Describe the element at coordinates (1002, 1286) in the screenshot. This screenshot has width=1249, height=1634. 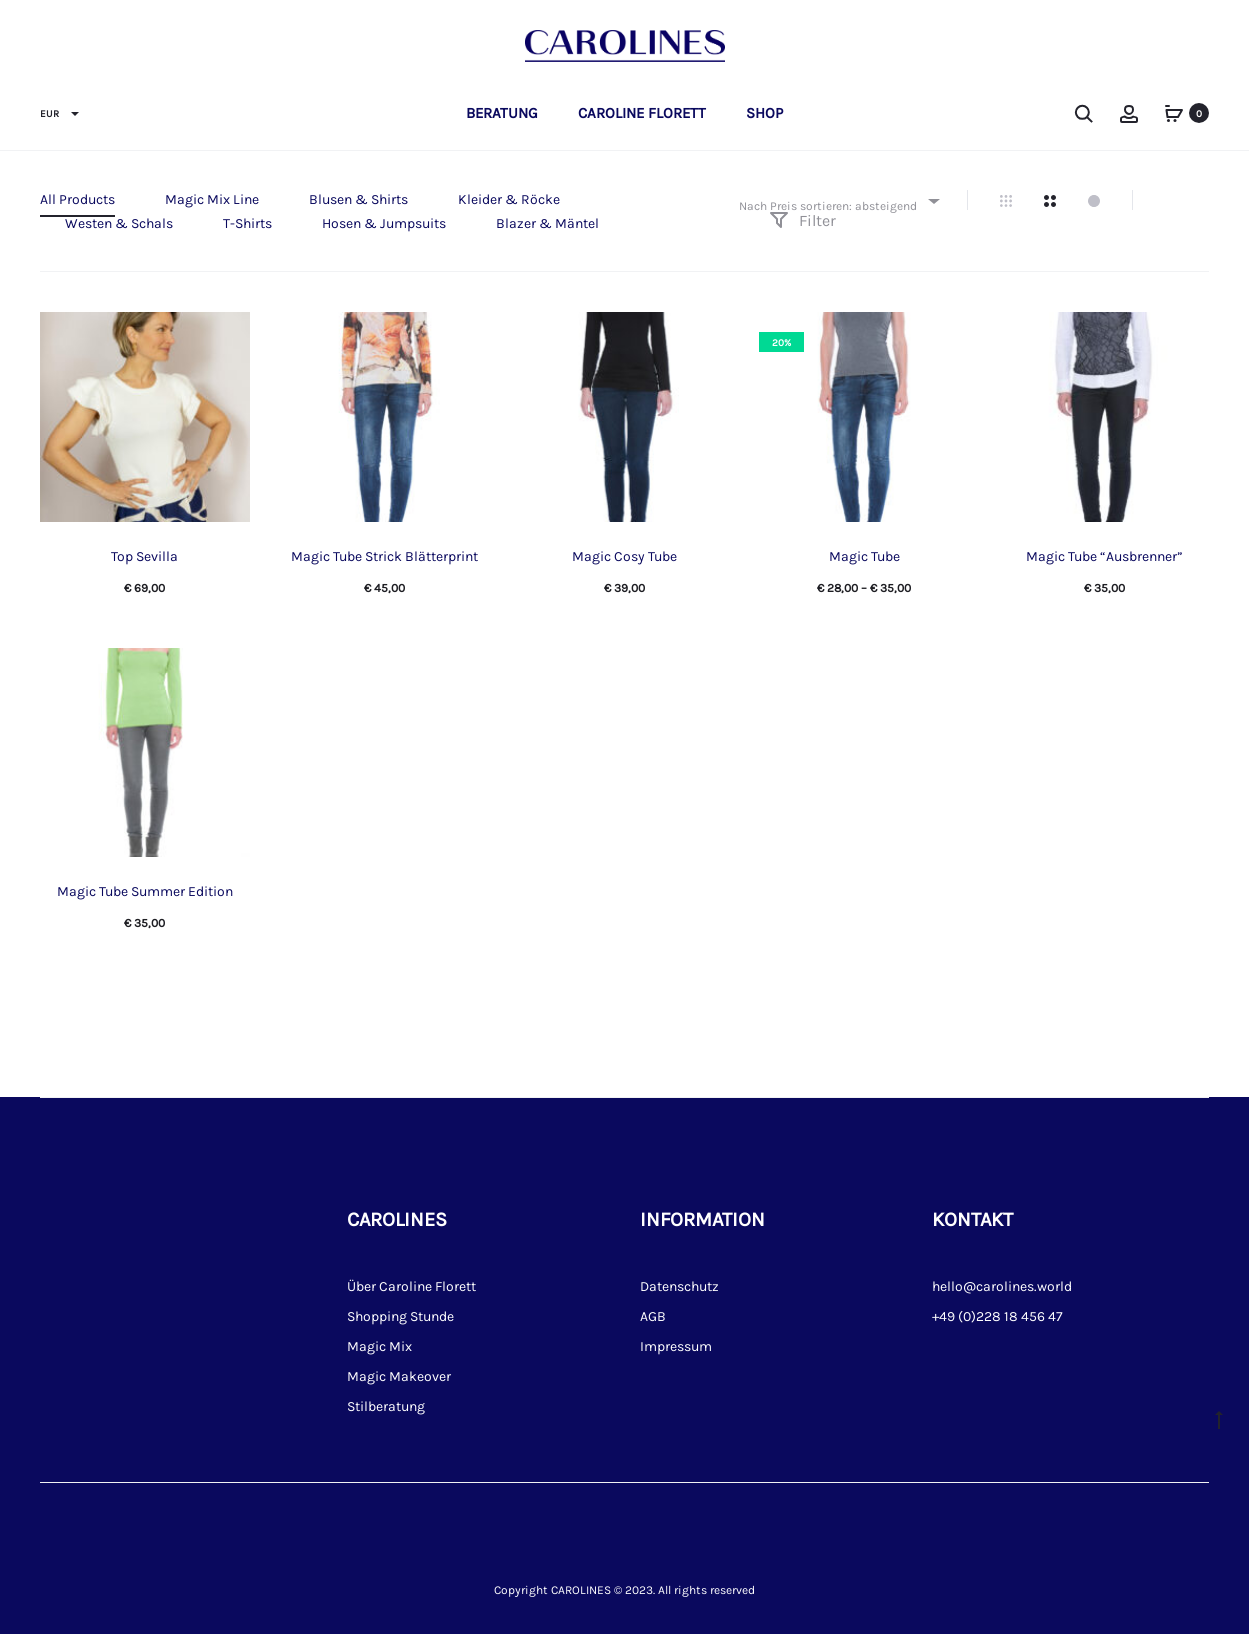
I see `hello@carolines.world` at that location.